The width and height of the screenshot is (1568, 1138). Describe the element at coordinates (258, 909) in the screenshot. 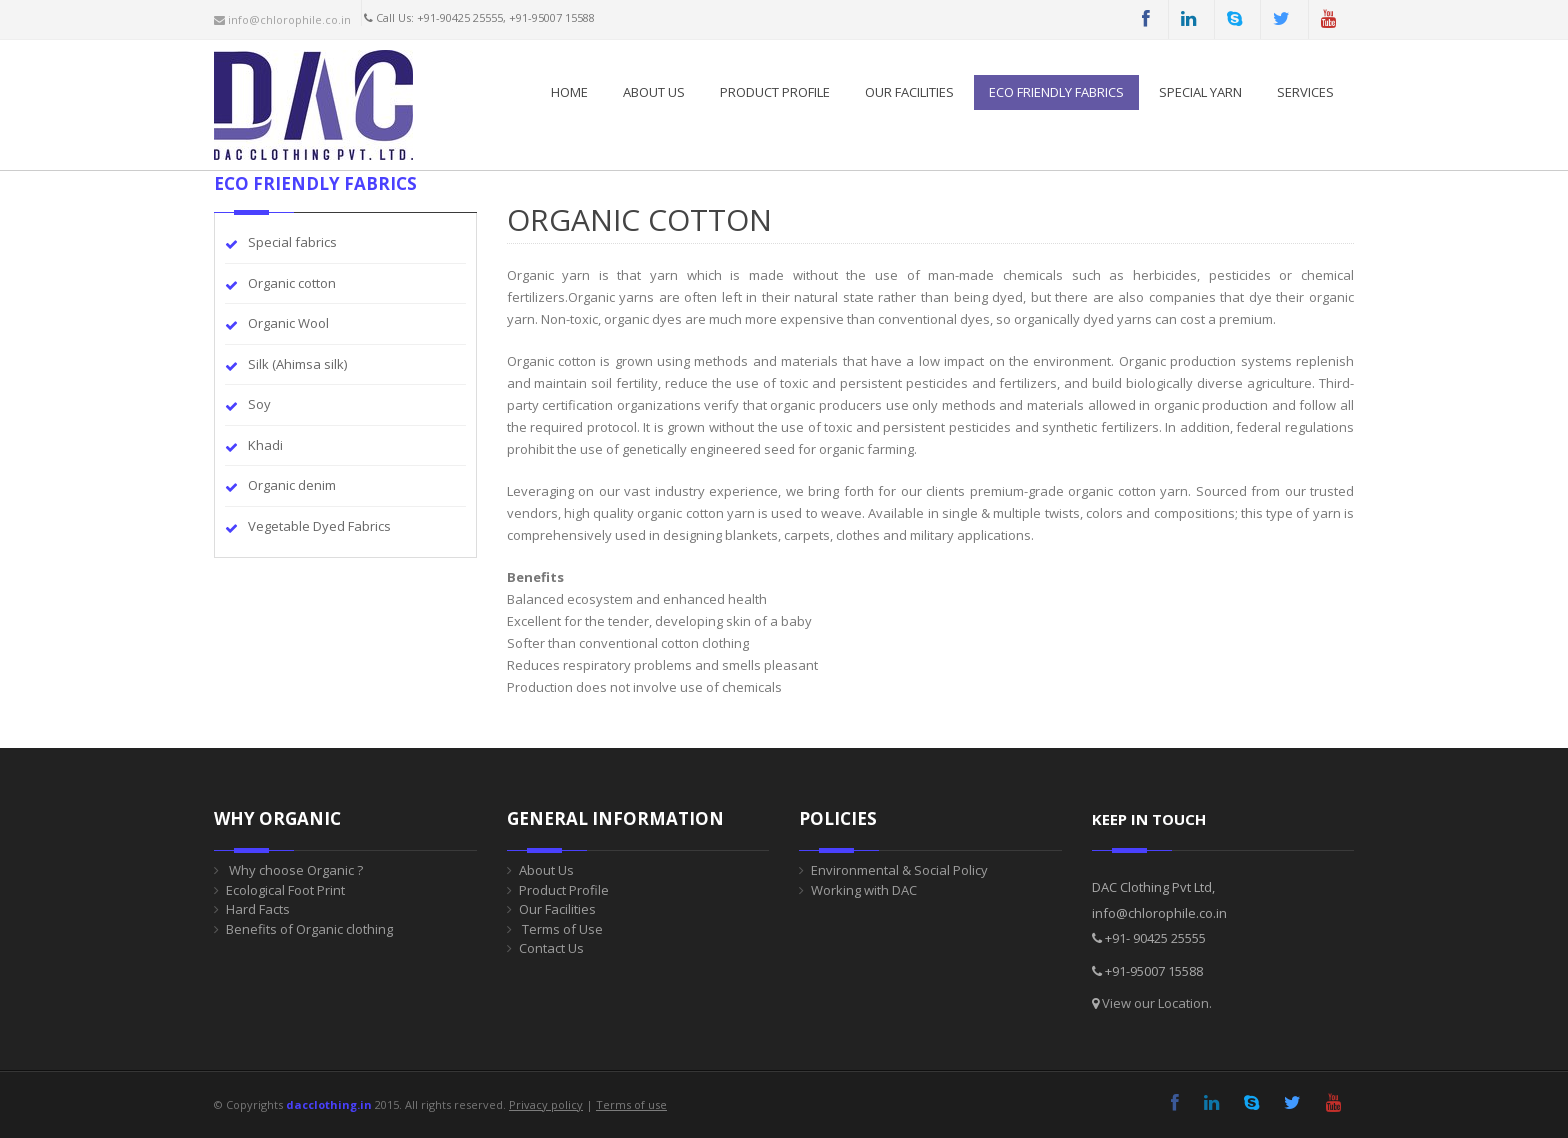

I see `Hard Facts` at that location.